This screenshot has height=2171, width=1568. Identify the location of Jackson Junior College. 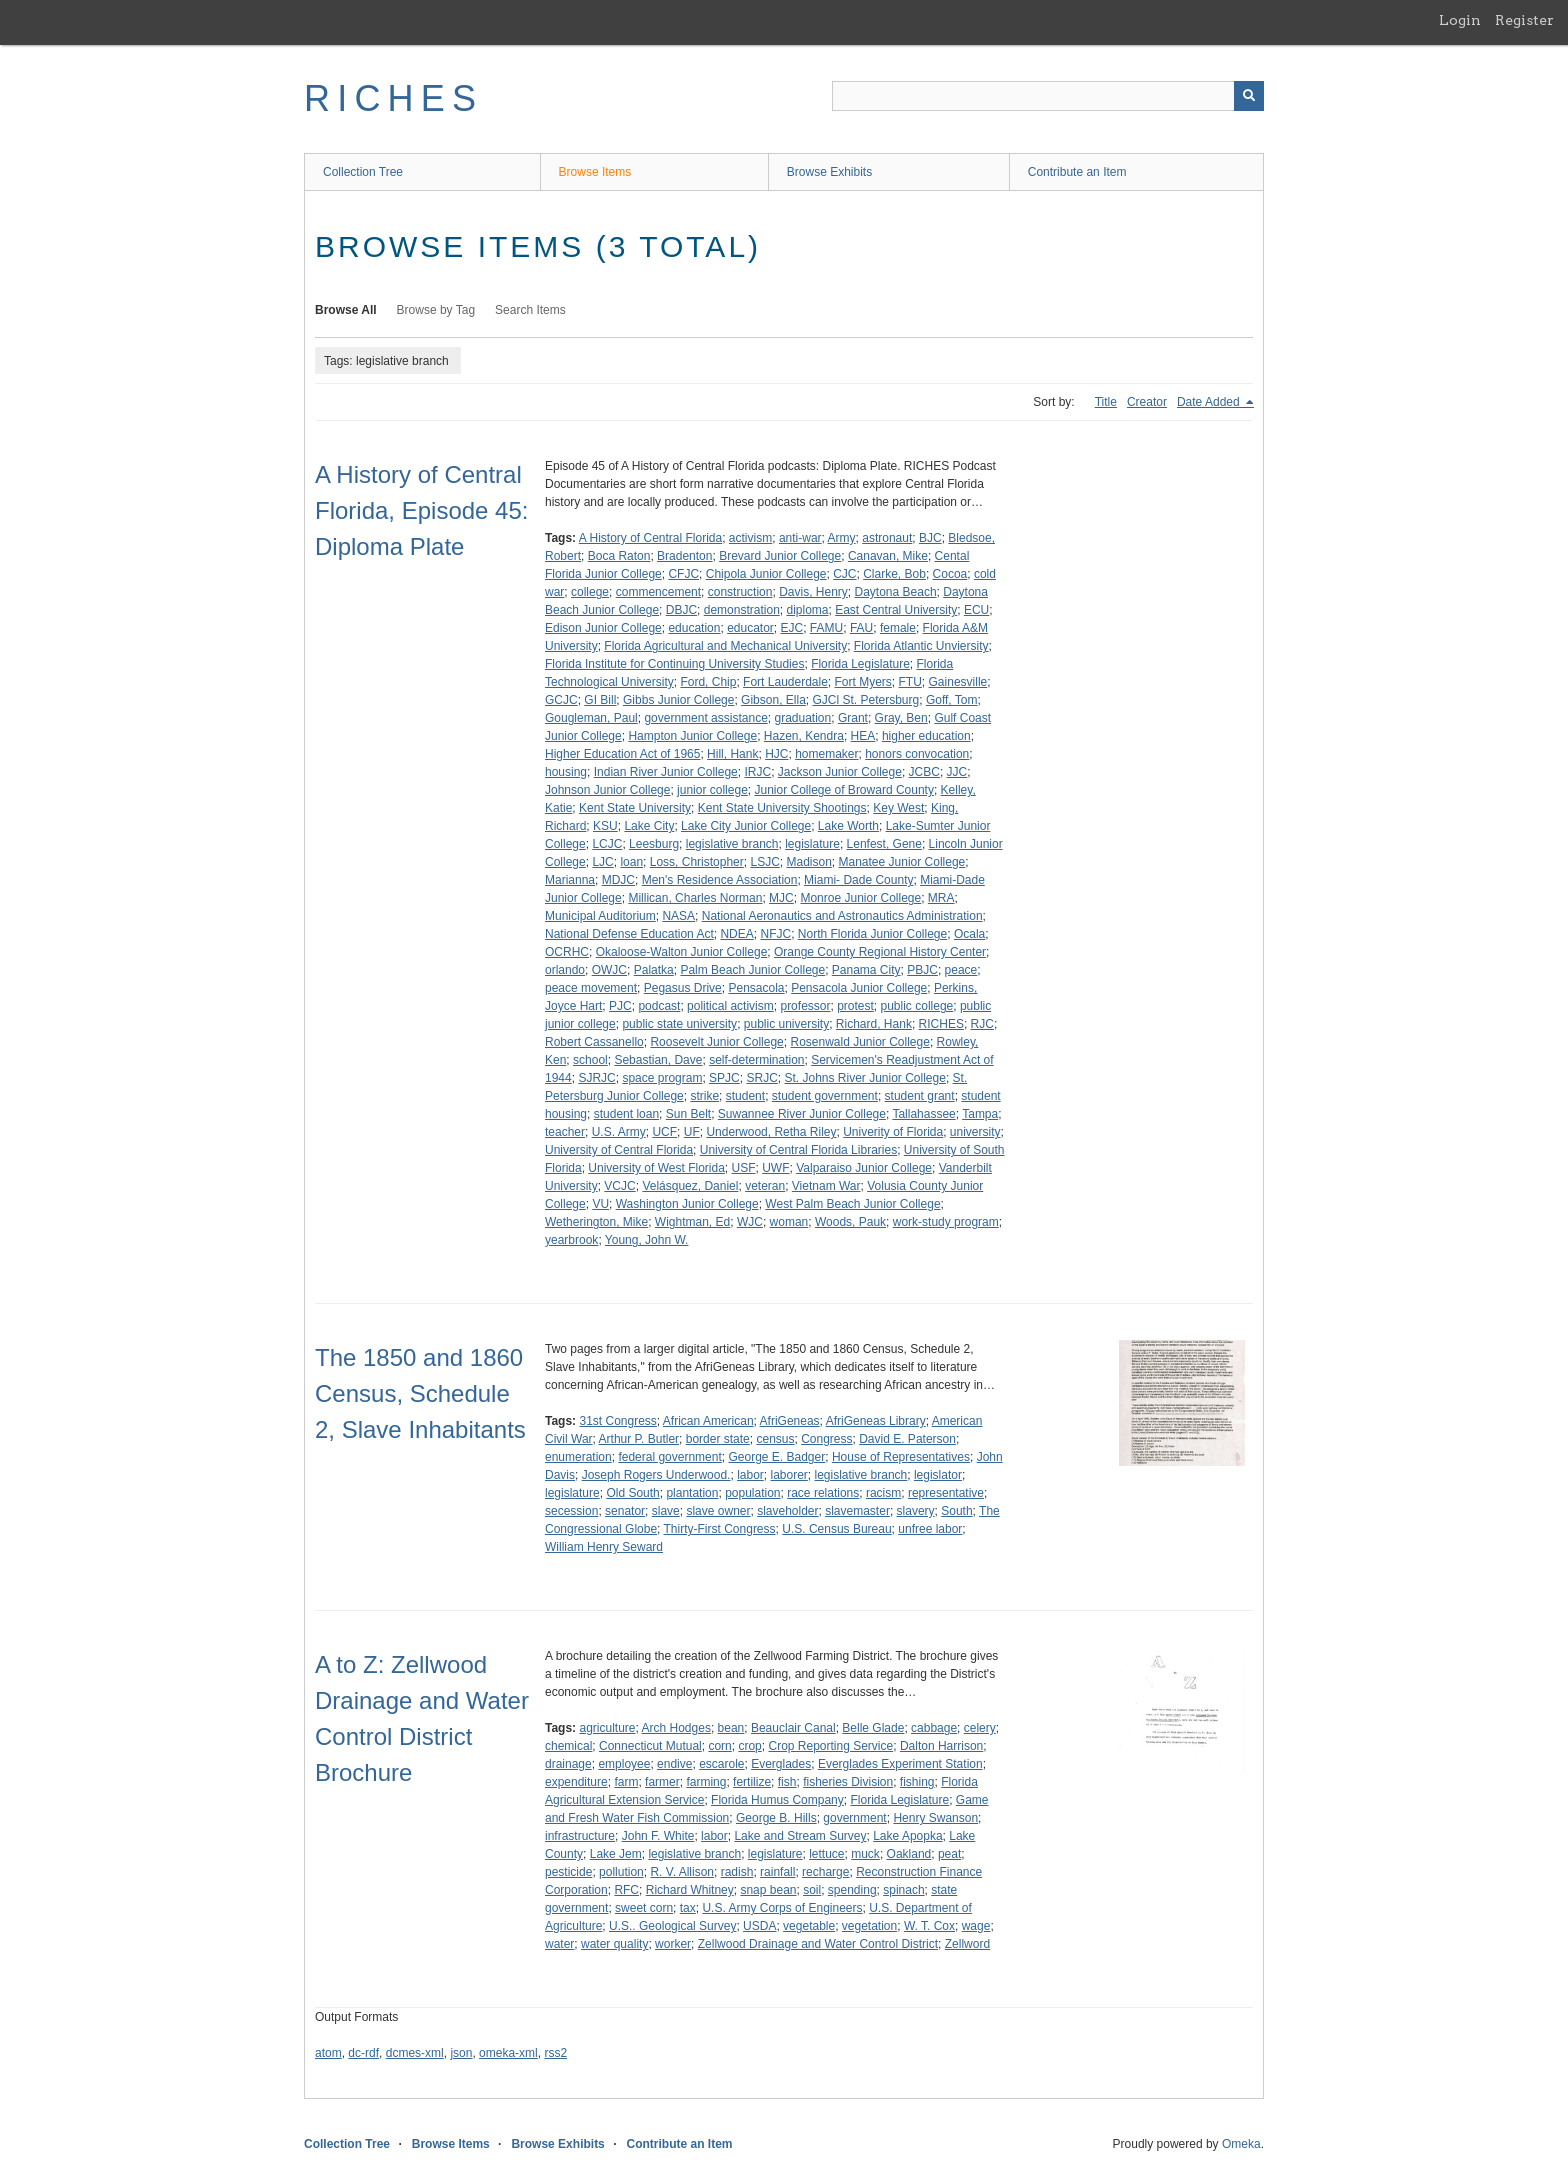
(840, 772).